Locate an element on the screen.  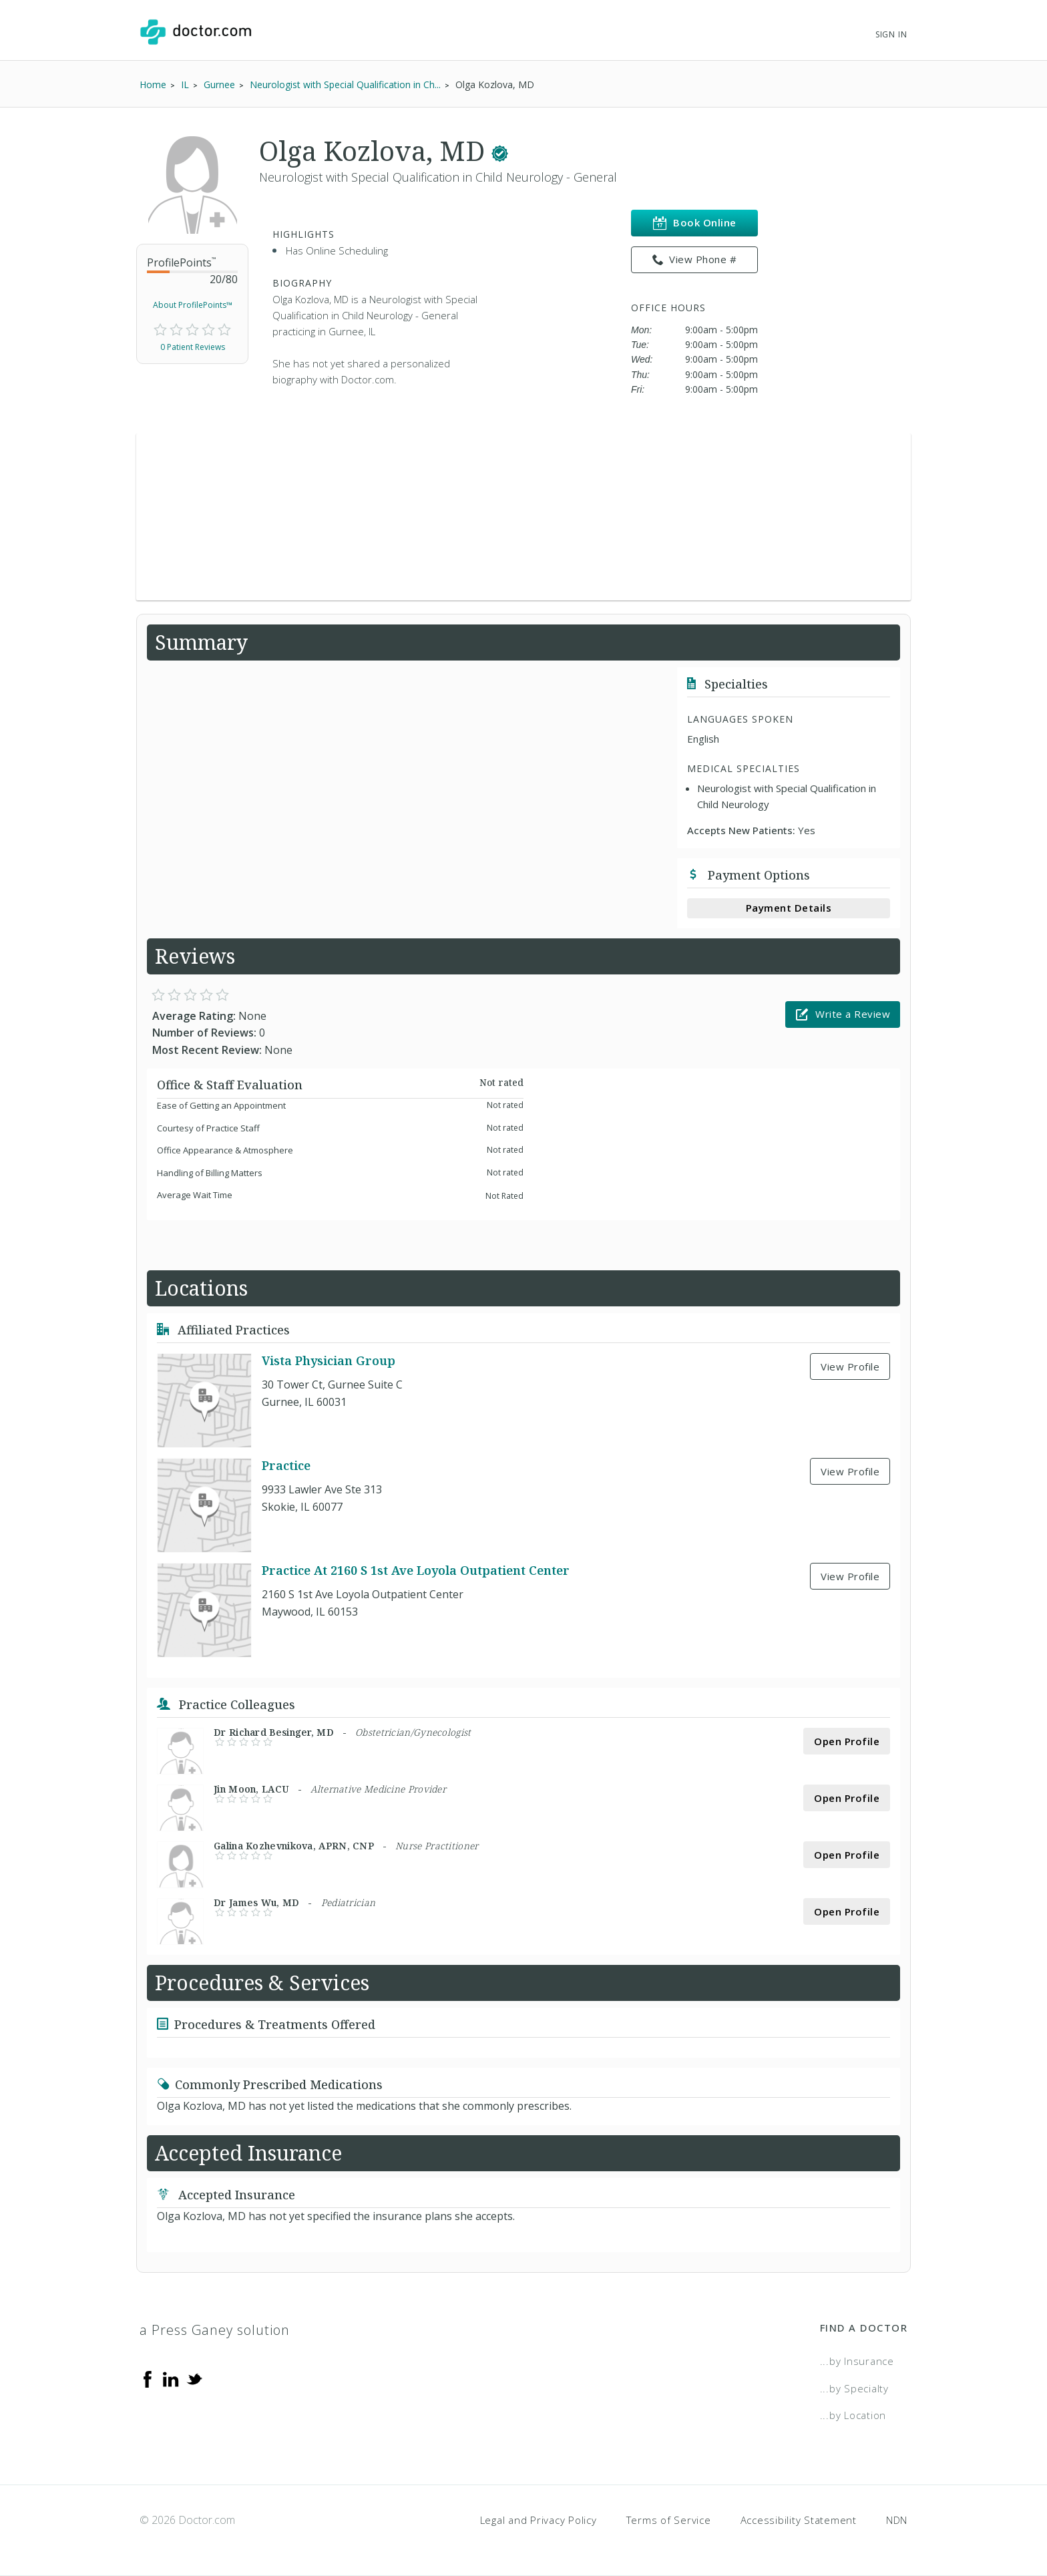
Payment Details is located at coordinates (789, 907).